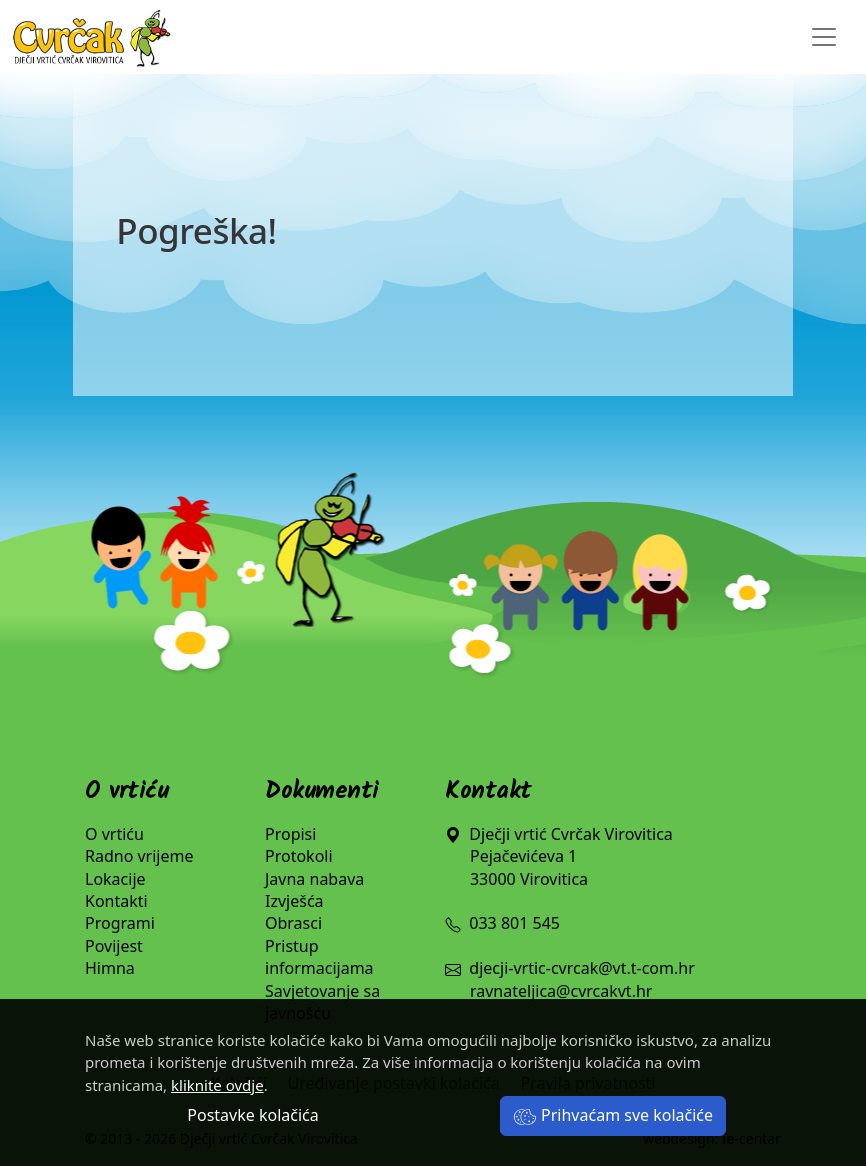  Describe the element at coordinates (116, 901) in the screenshot. I see `Kontakti` at that location.